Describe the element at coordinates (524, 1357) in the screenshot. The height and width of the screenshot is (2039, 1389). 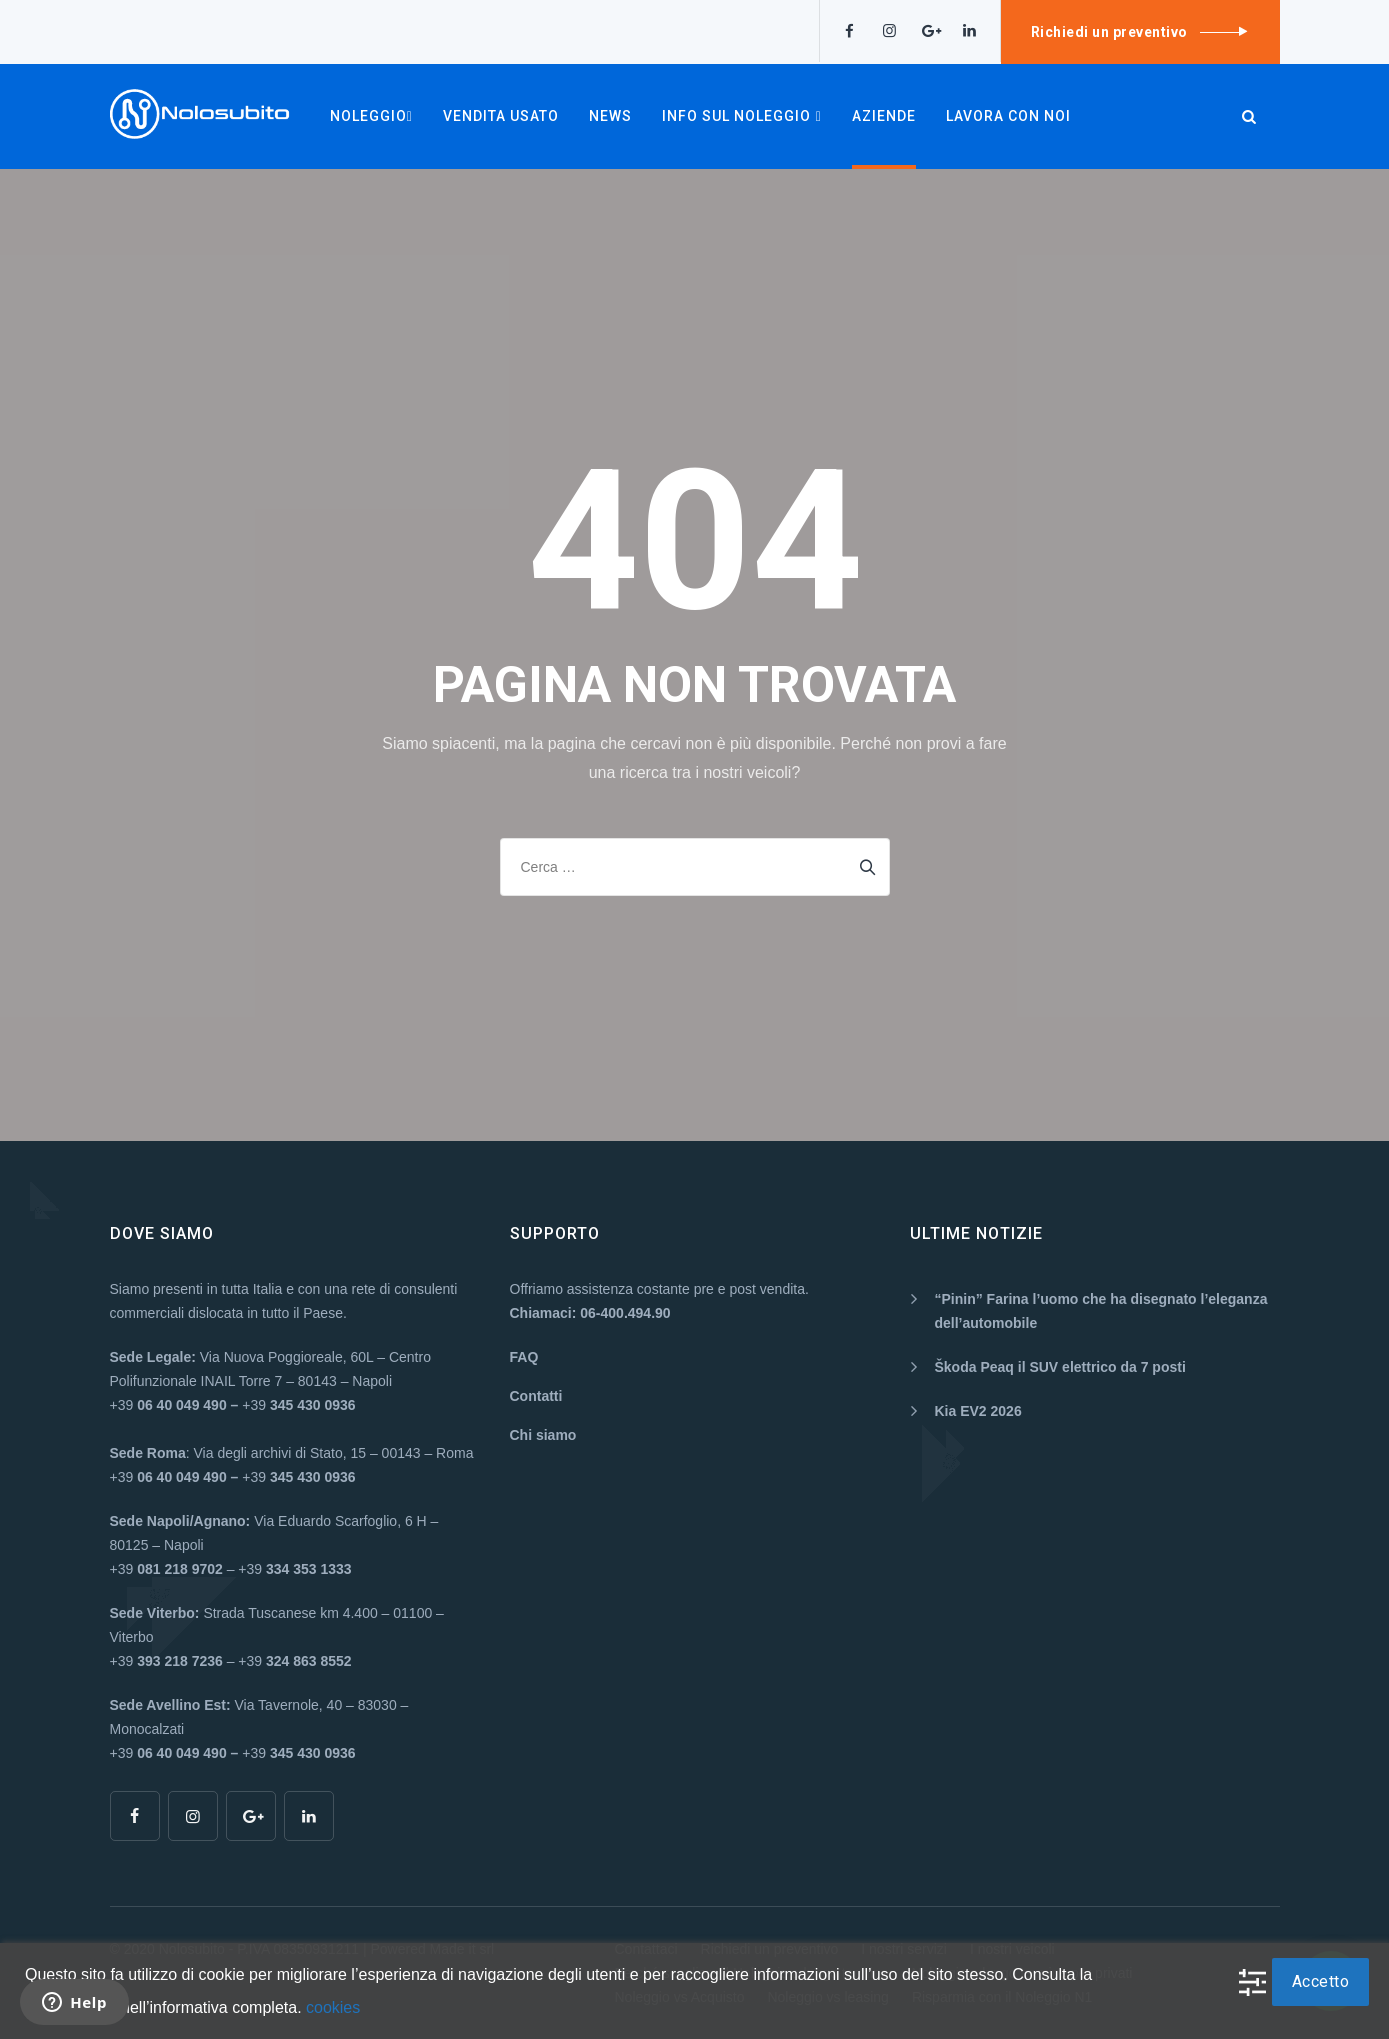
I see `FAQ` at that location.